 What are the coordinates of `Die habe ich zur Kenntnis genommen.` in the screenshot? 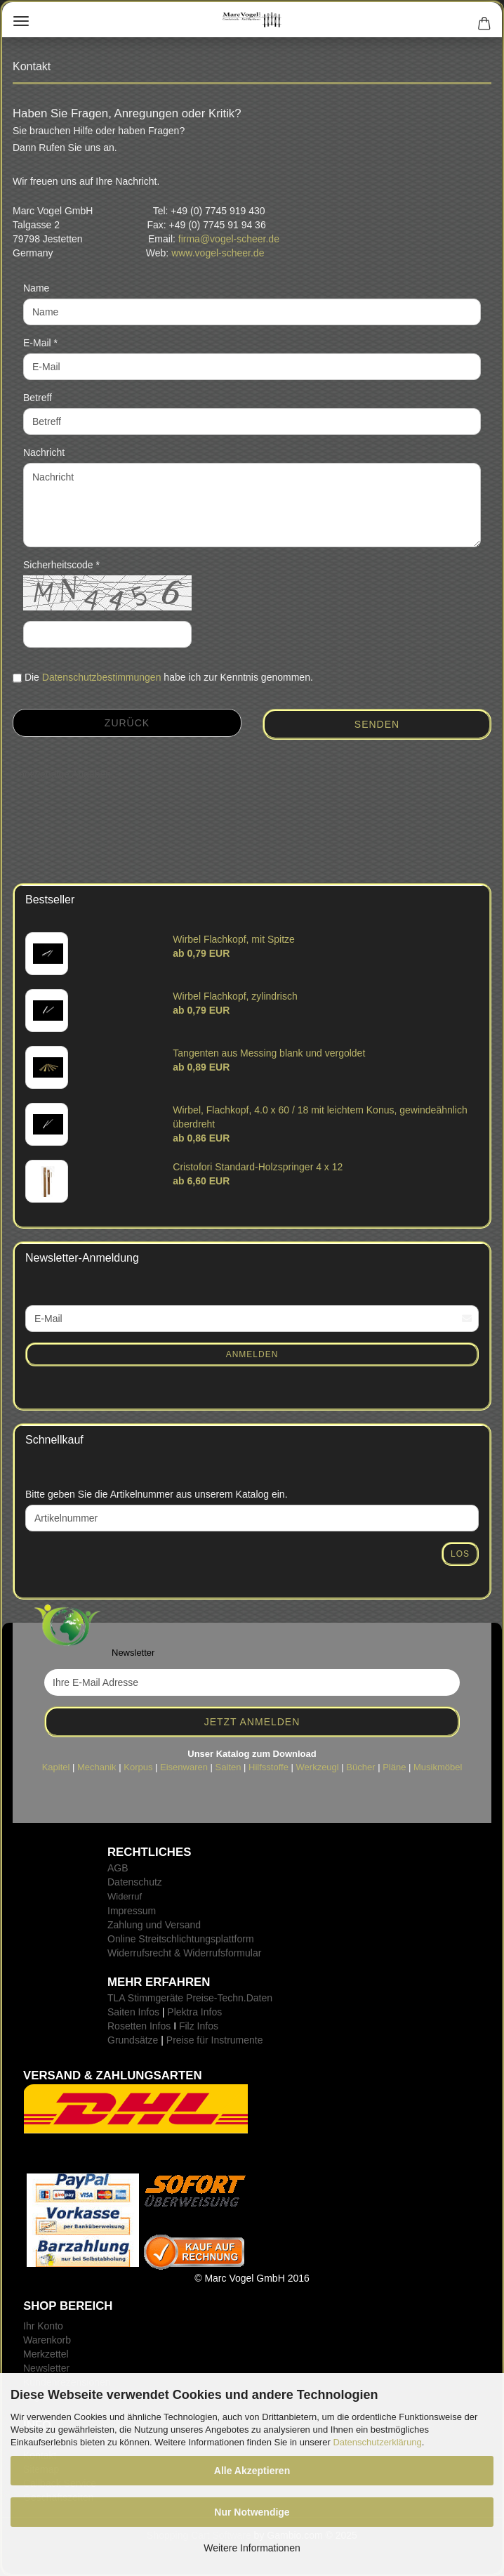 It's located at (169, 677).